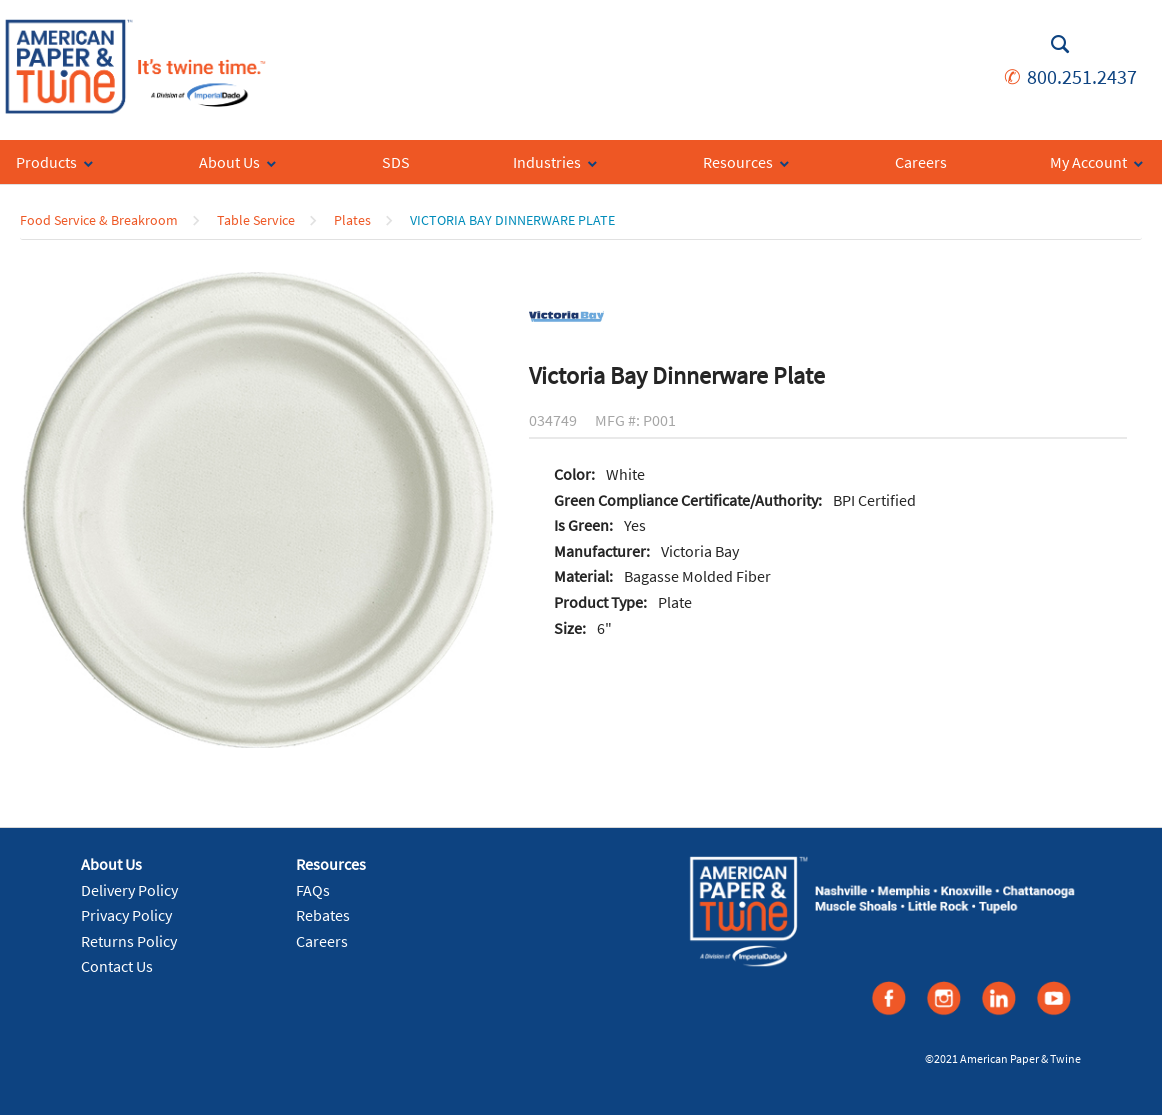 The width and height of the screenshot is (1162, 1115). What do you see at coordinates (256, 220) in the screenshot?
I see `Table Service` at bounding box center [256, 220].